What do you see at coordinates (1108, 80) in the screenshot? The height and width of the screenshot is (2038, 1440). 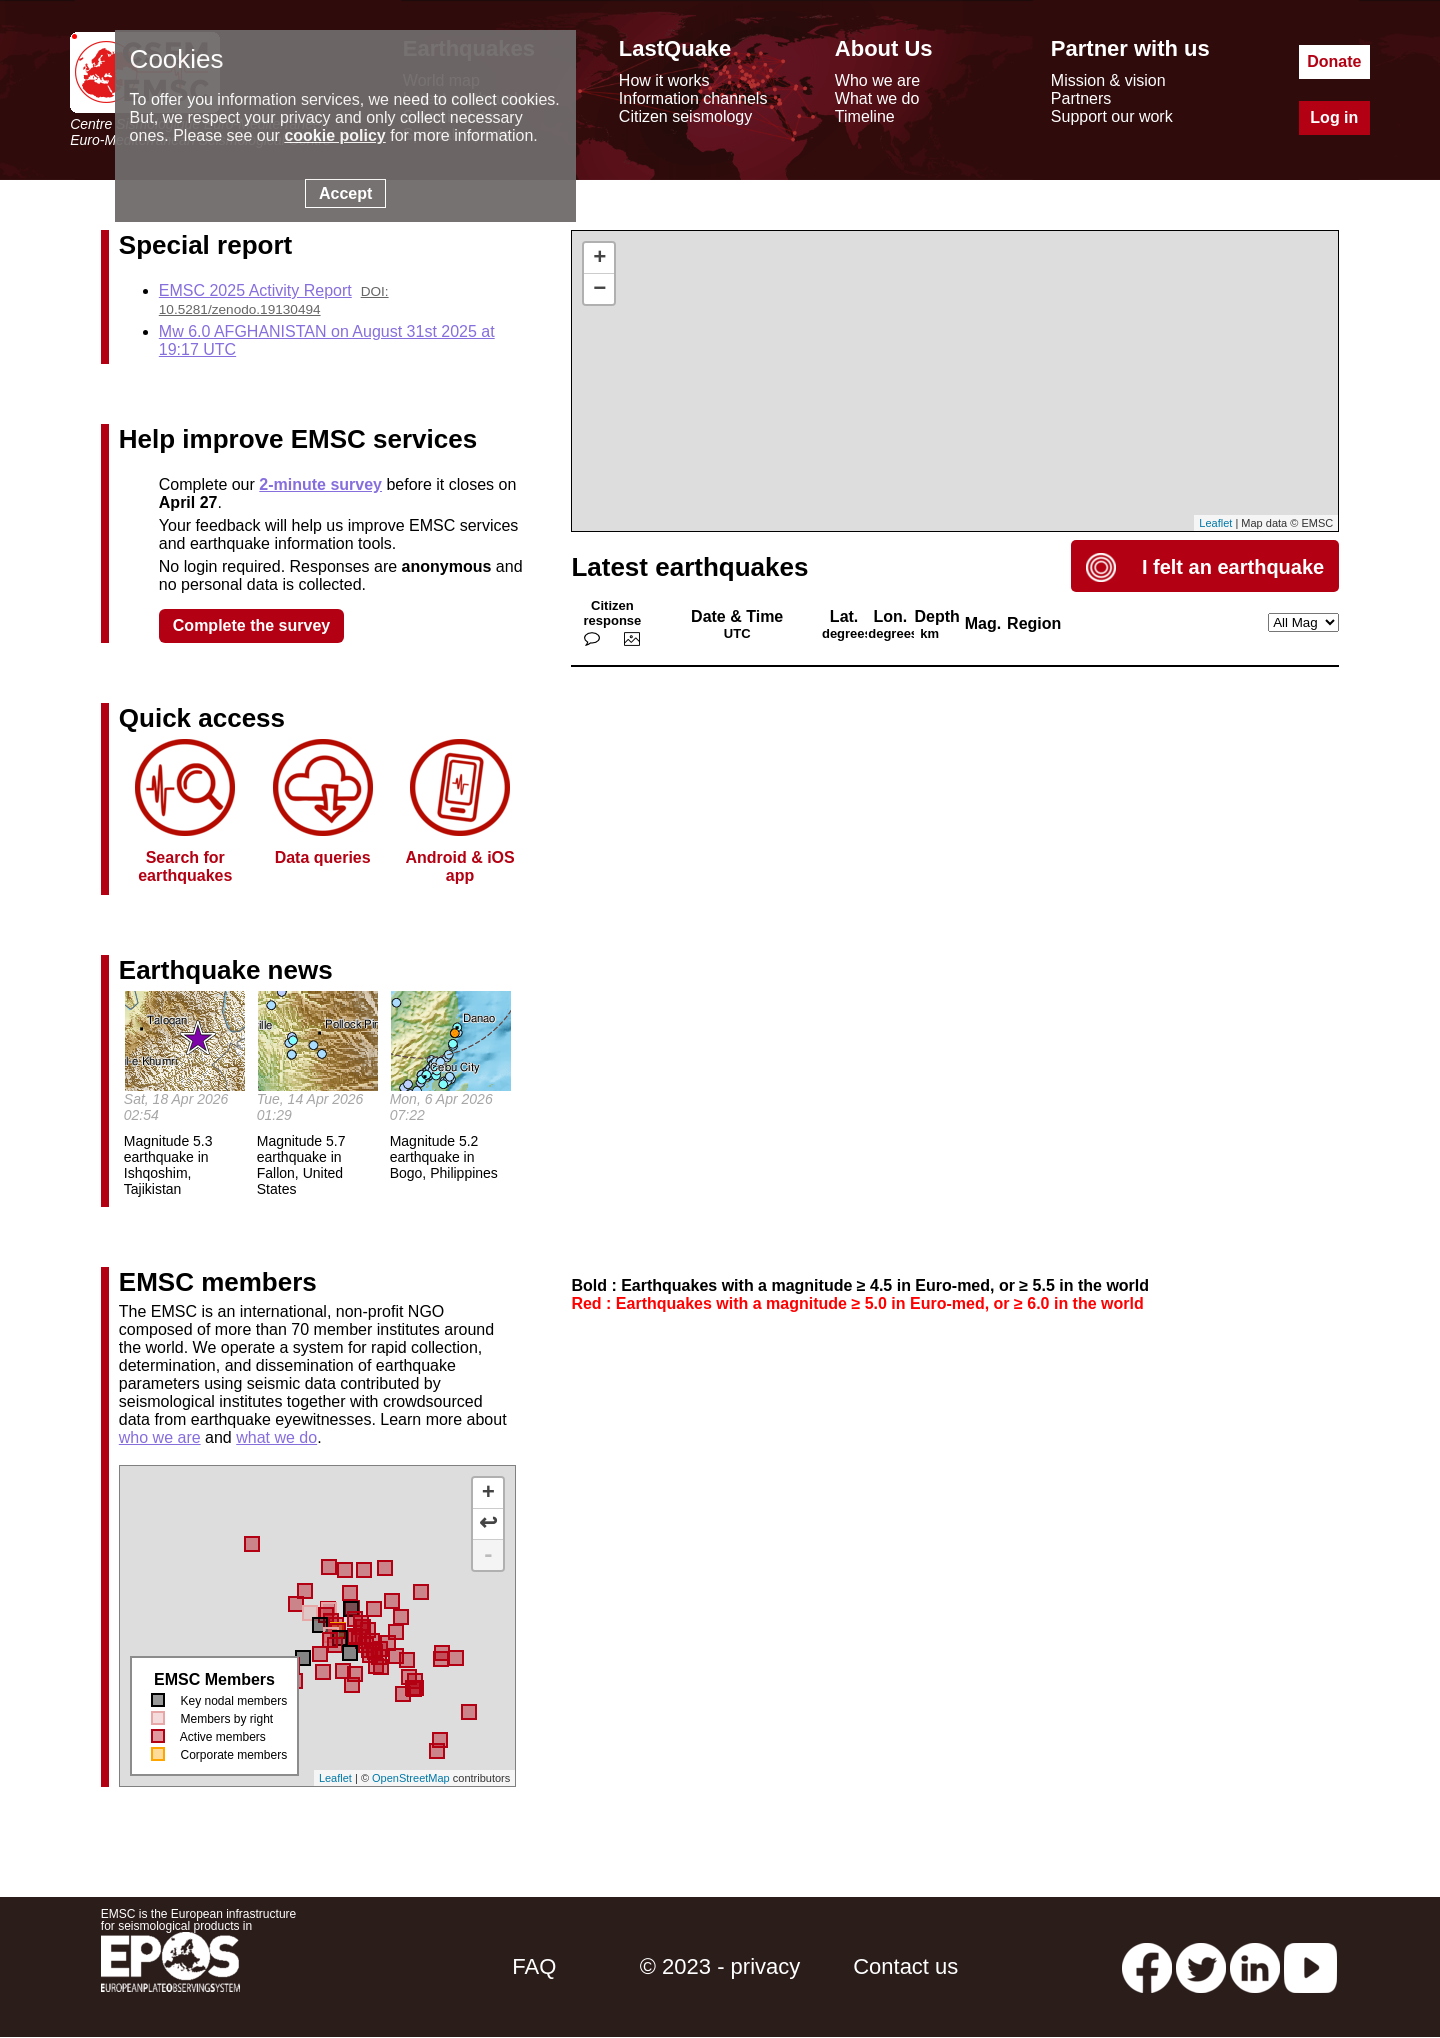 I see `Mission & vision` at bounding box center [1108, 80].